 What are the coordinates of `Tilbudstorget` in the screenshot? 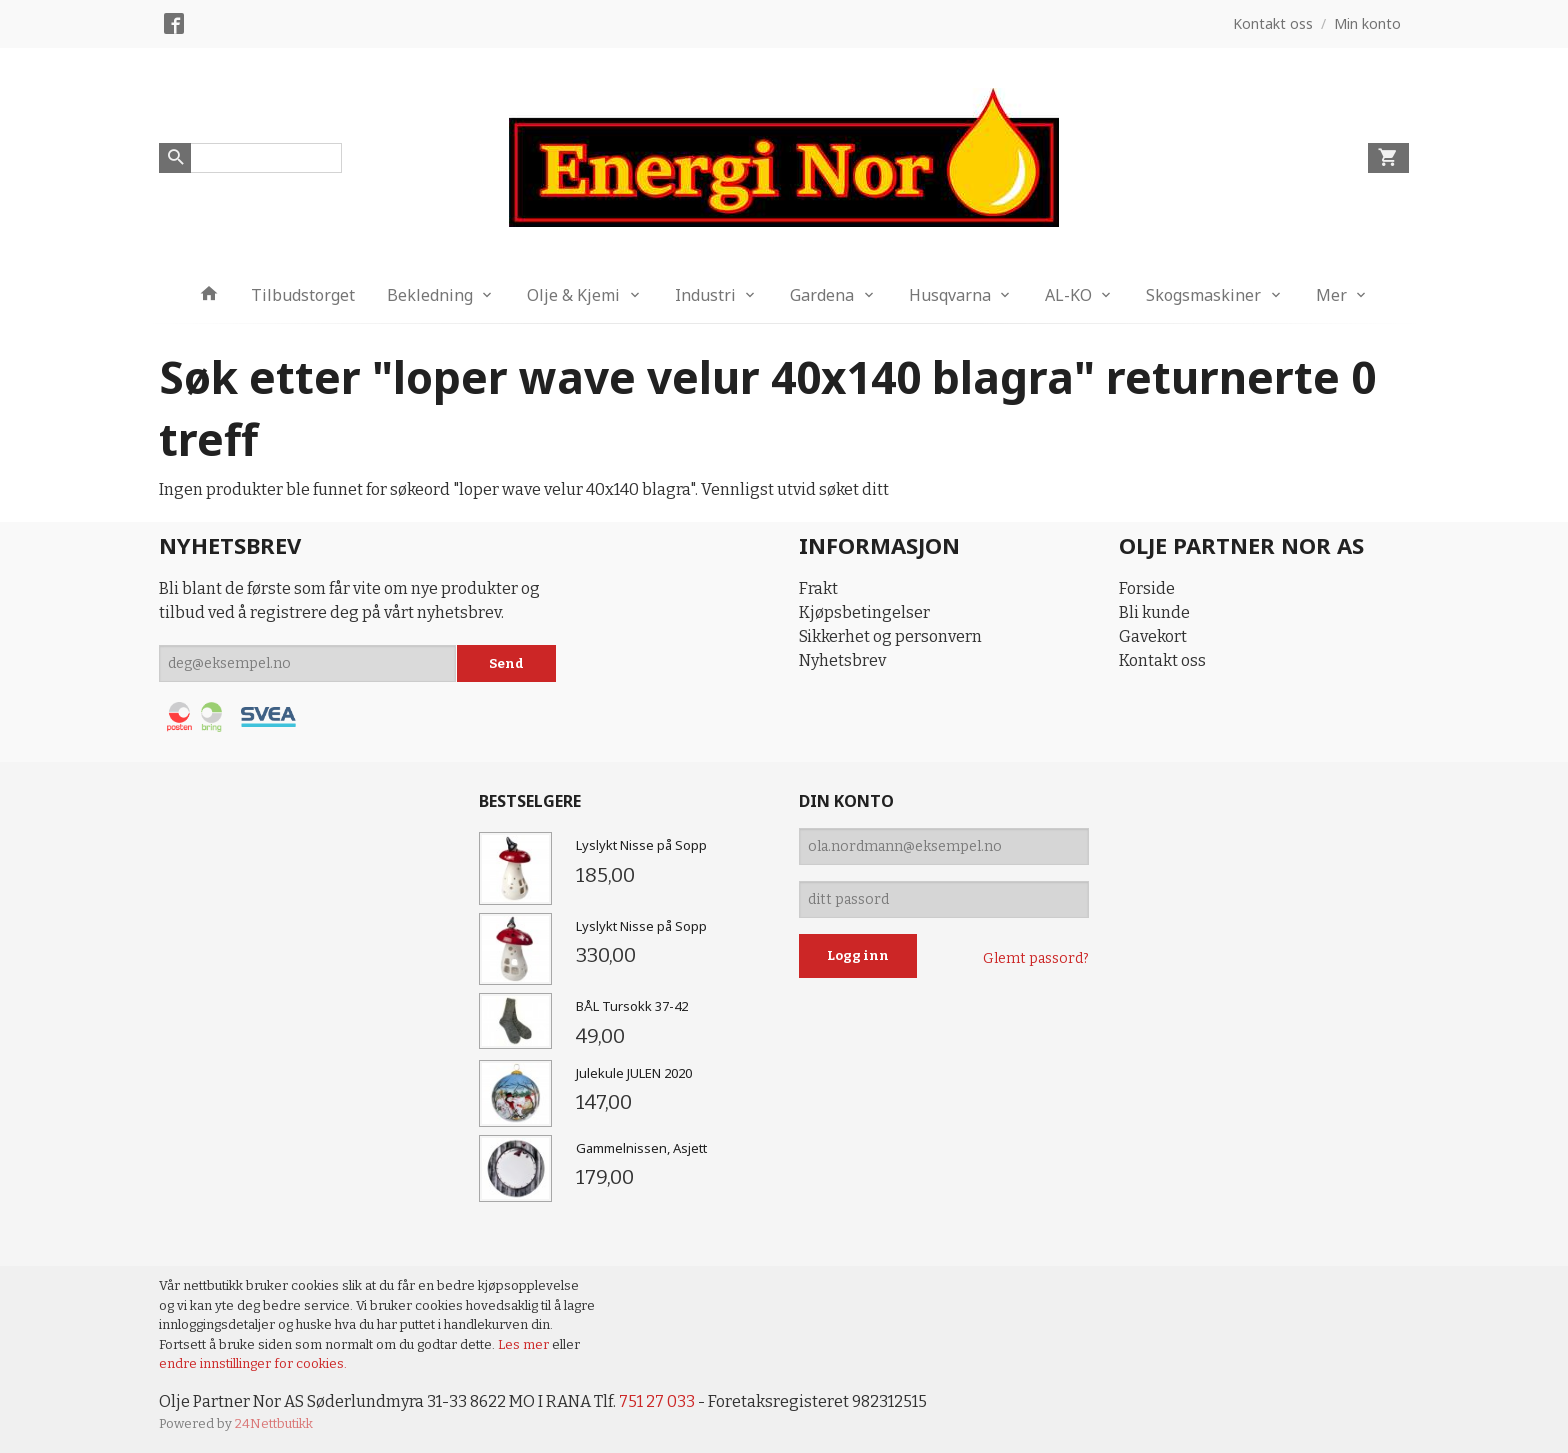 It's located at (303, 295).